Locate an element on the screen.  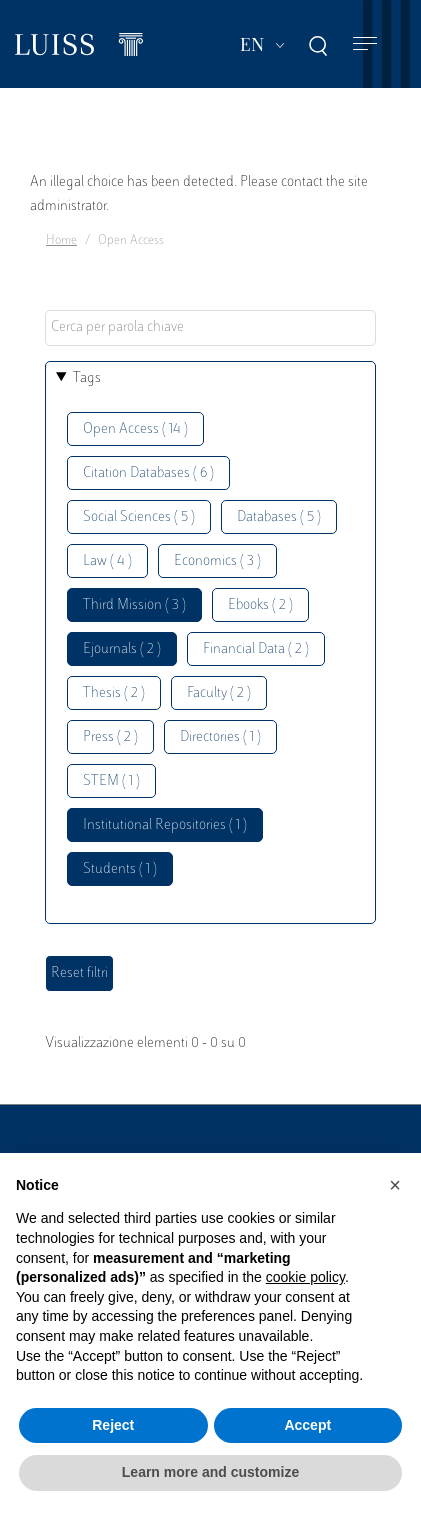
Faculty ( 2 ) is located at coordinates (219, 693).